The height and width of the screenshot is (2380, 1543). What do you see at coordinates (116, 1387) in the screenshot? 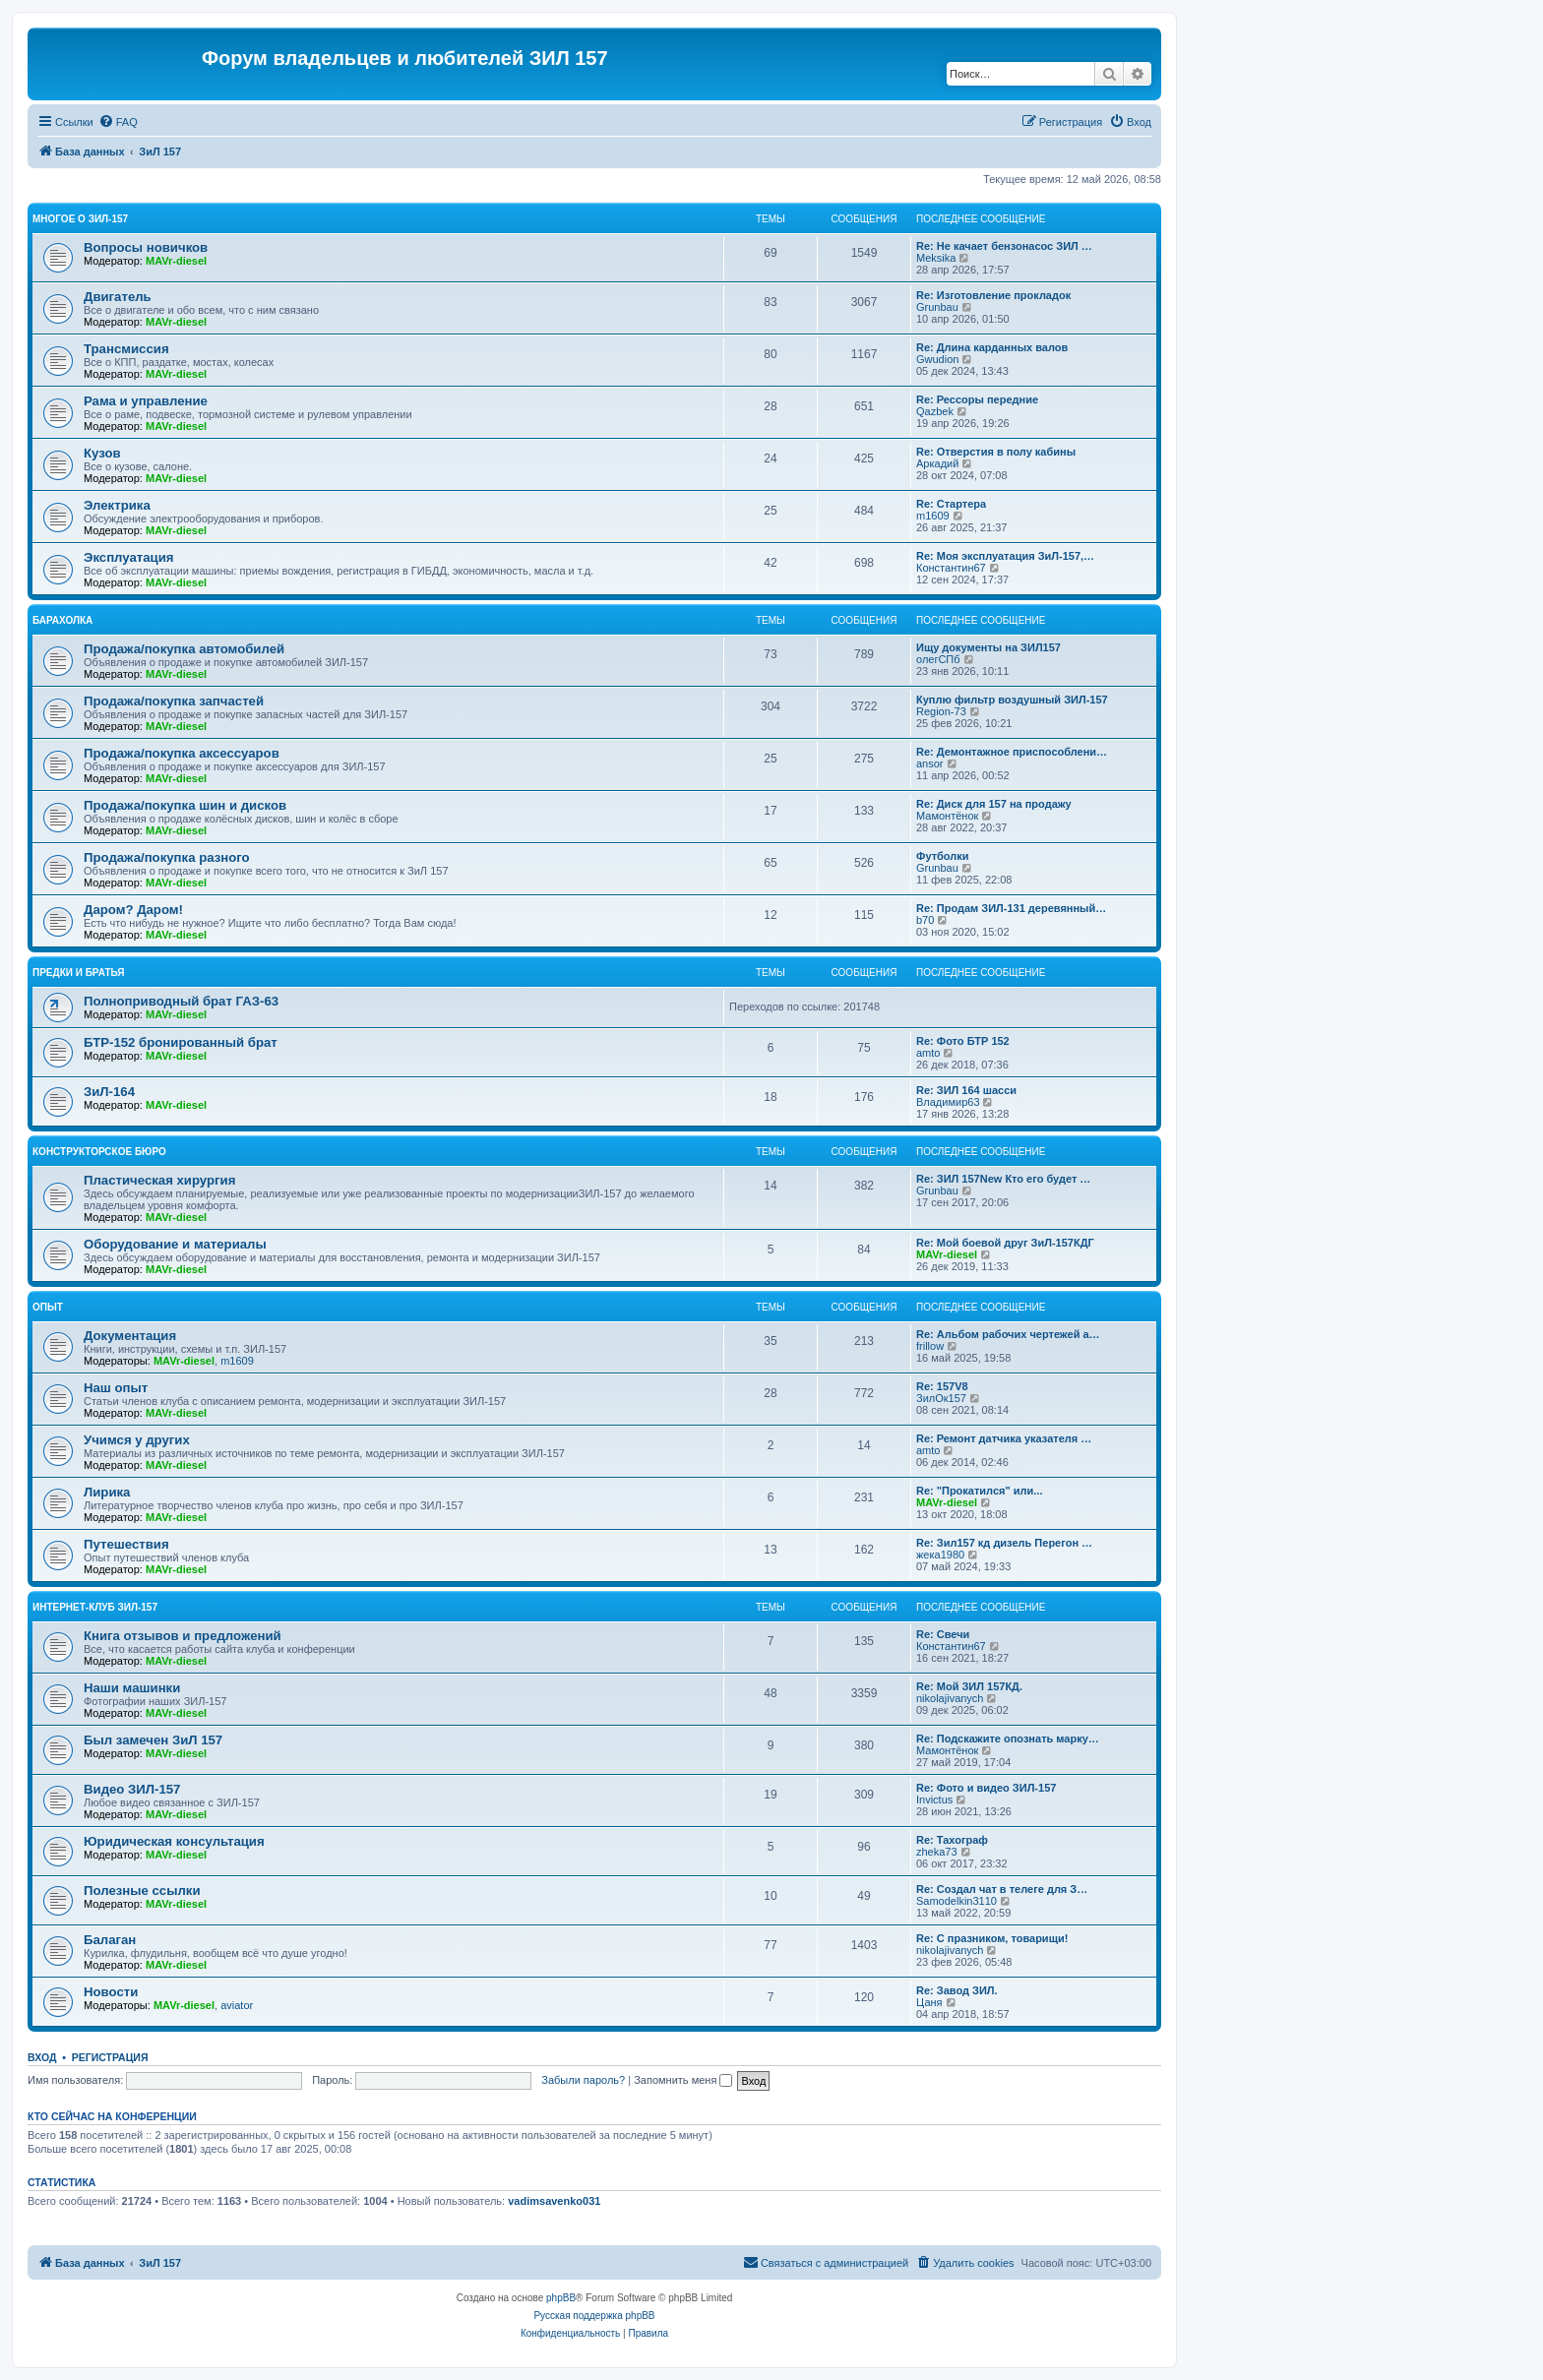
I see `Наш опыт` at bounding box center [116, 1387].